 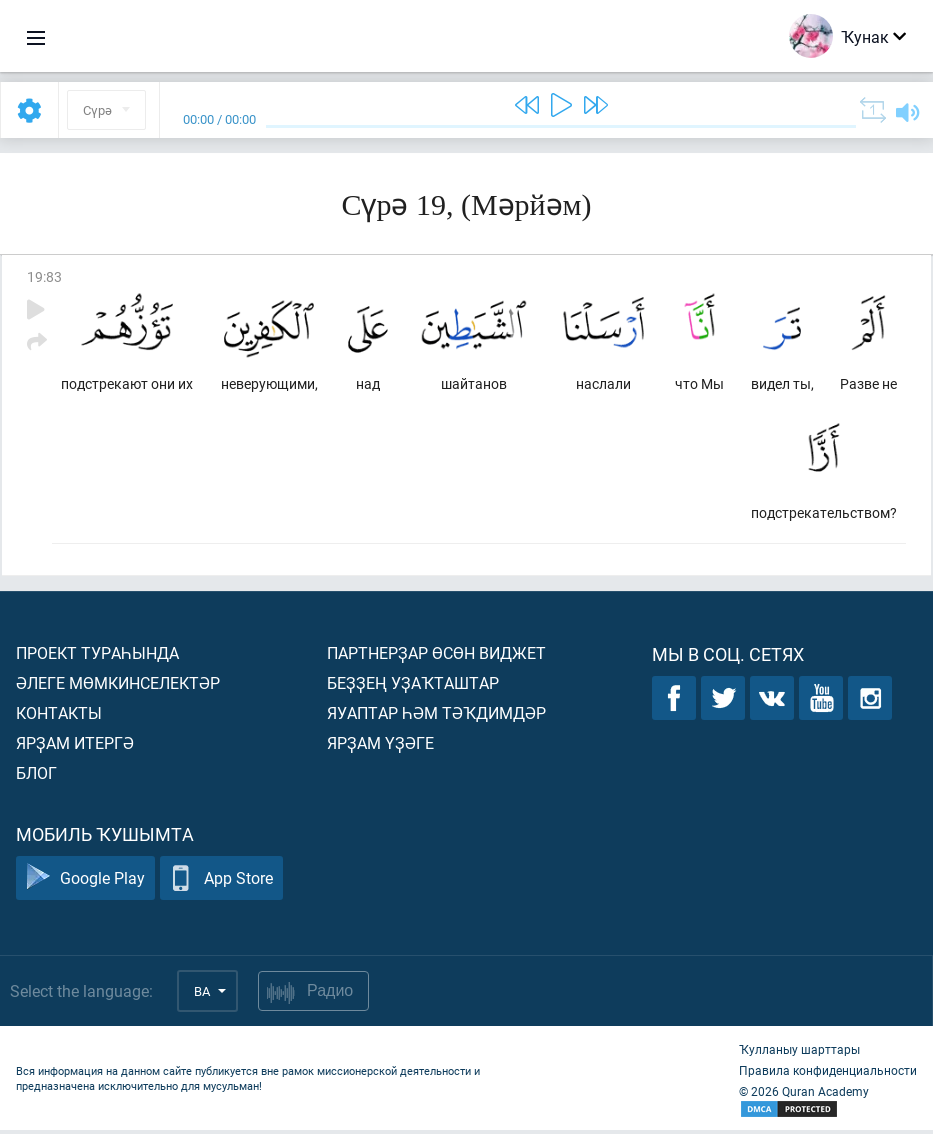 I want to click on Партнерҙар өсөн виджет, so click(x=436, y=656).